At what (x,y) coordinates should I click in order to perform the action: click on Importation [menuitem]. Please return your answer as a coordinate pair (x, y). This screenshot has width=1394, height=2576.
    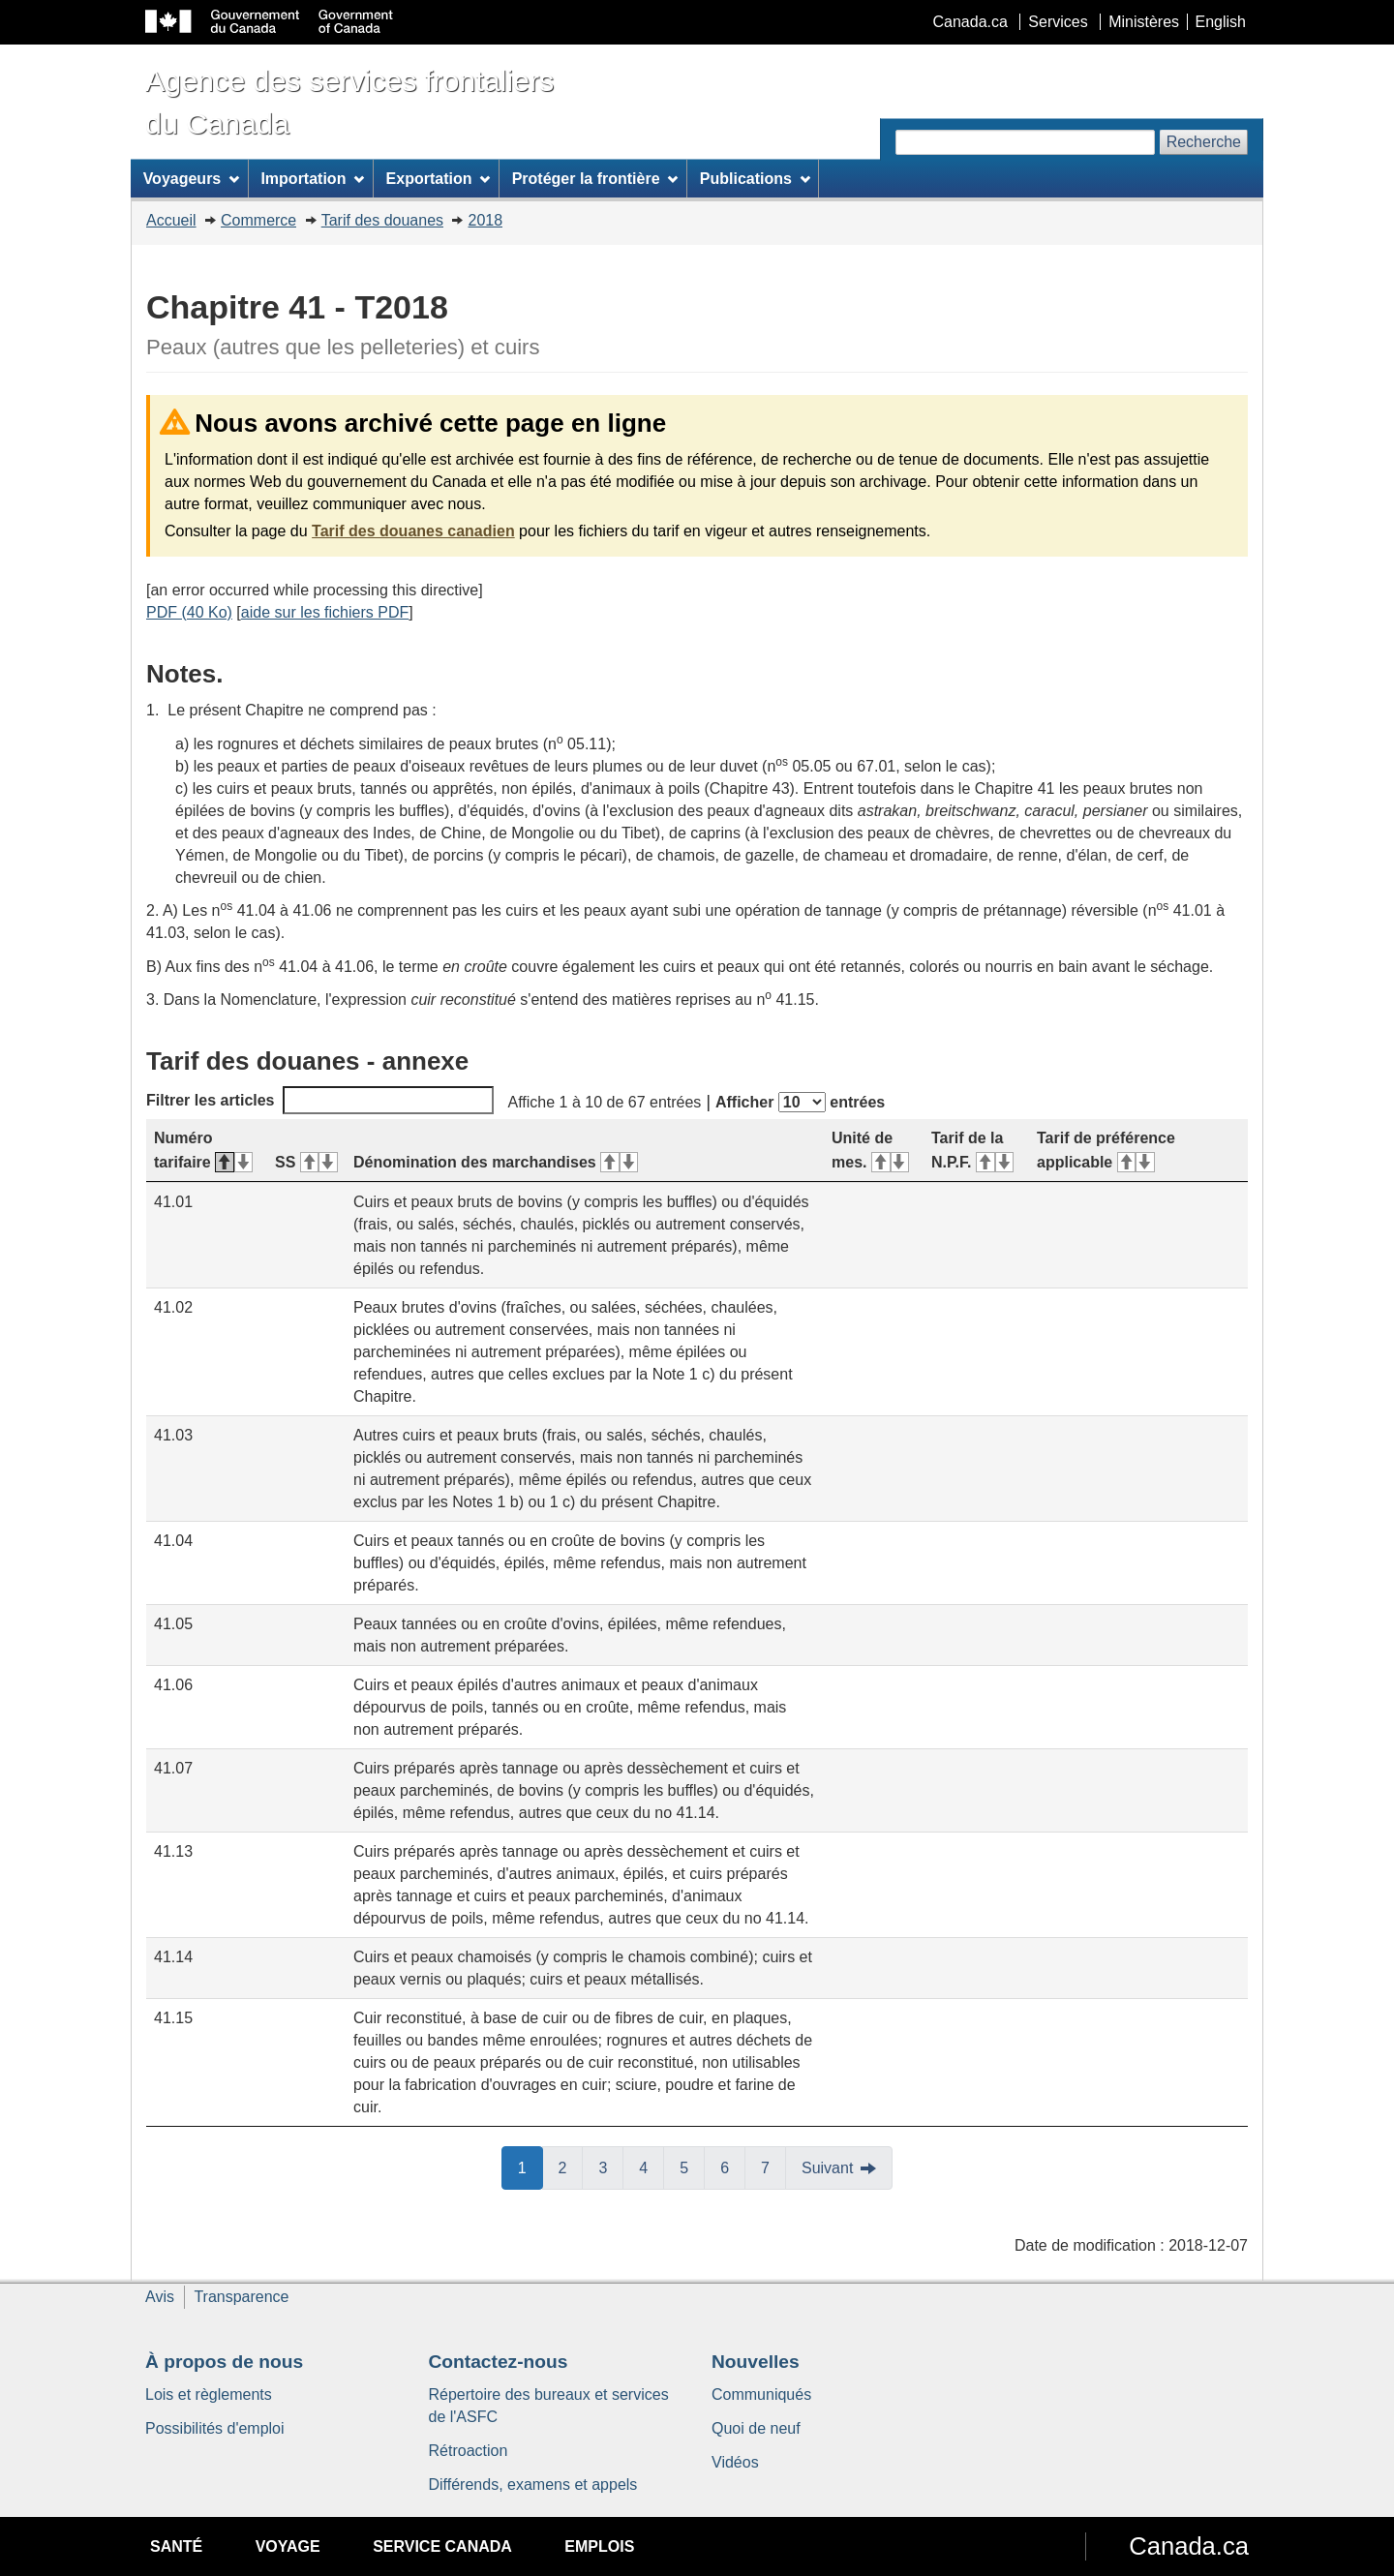
    Looking at the image, I should click on (312, 178).